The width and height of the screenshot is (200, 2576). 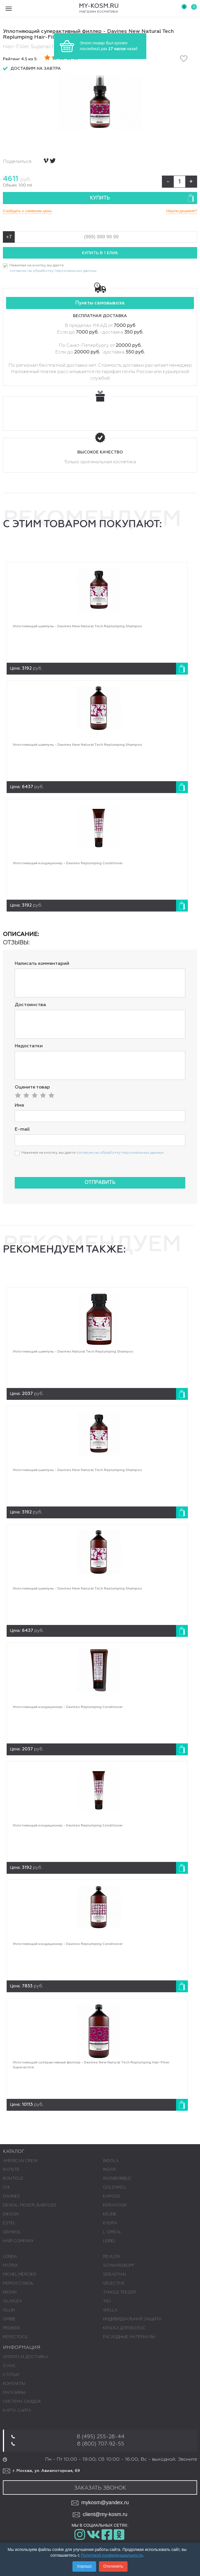 I want to click on GEHWOL, so click(x=12, y=2232).